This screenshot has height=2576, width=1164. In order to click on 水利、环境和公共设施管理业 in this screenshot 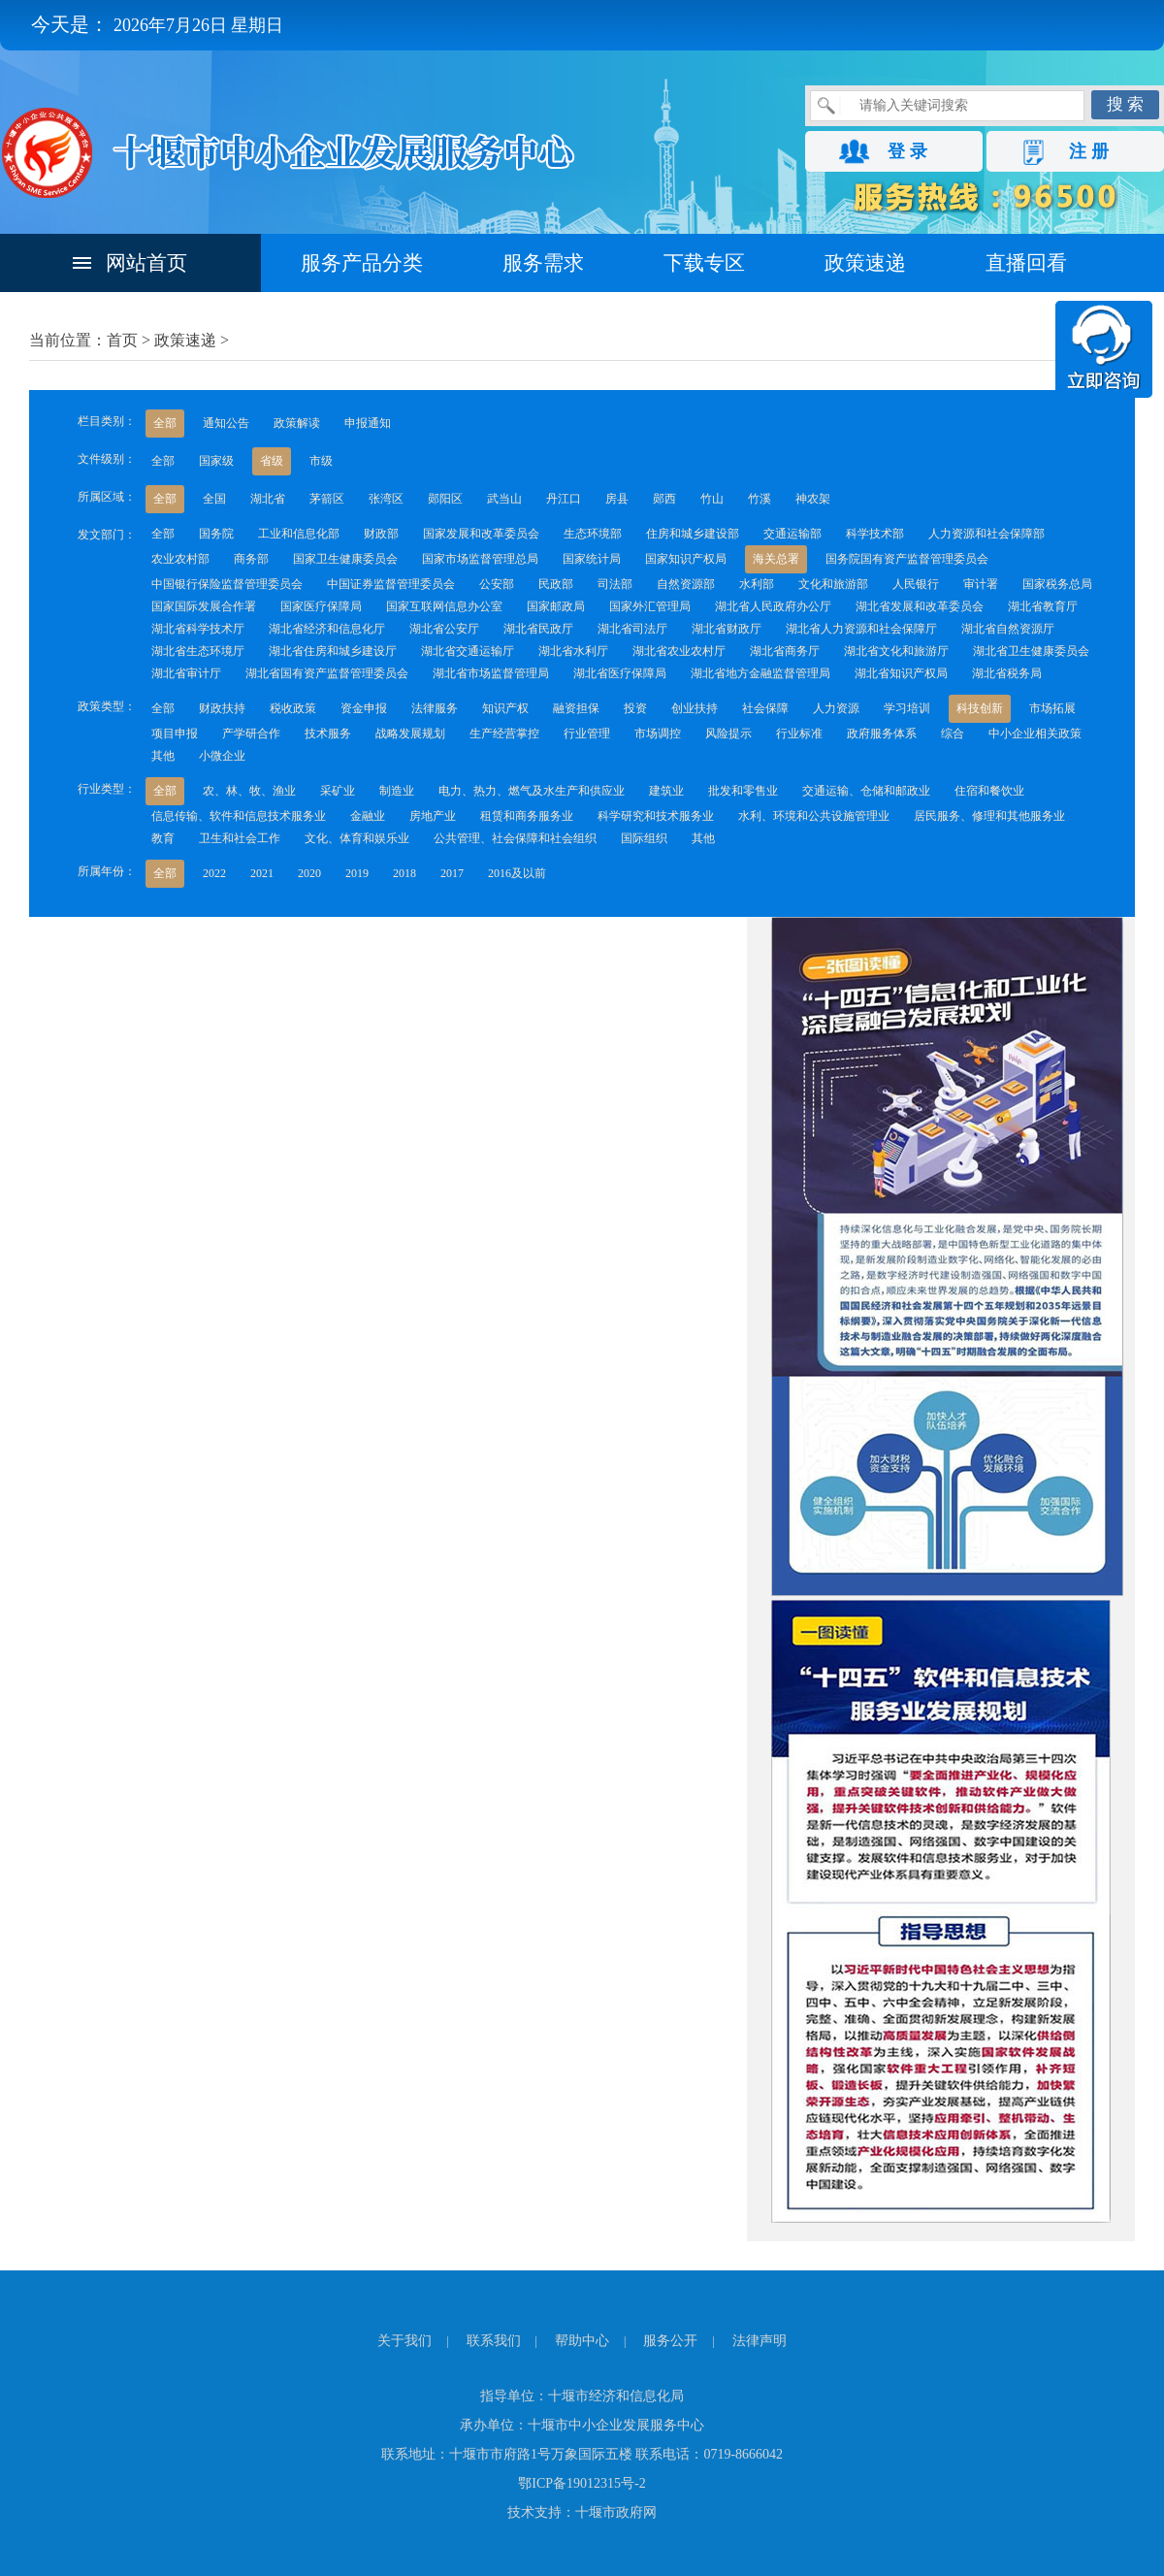, I will do `click(813, 816)`.